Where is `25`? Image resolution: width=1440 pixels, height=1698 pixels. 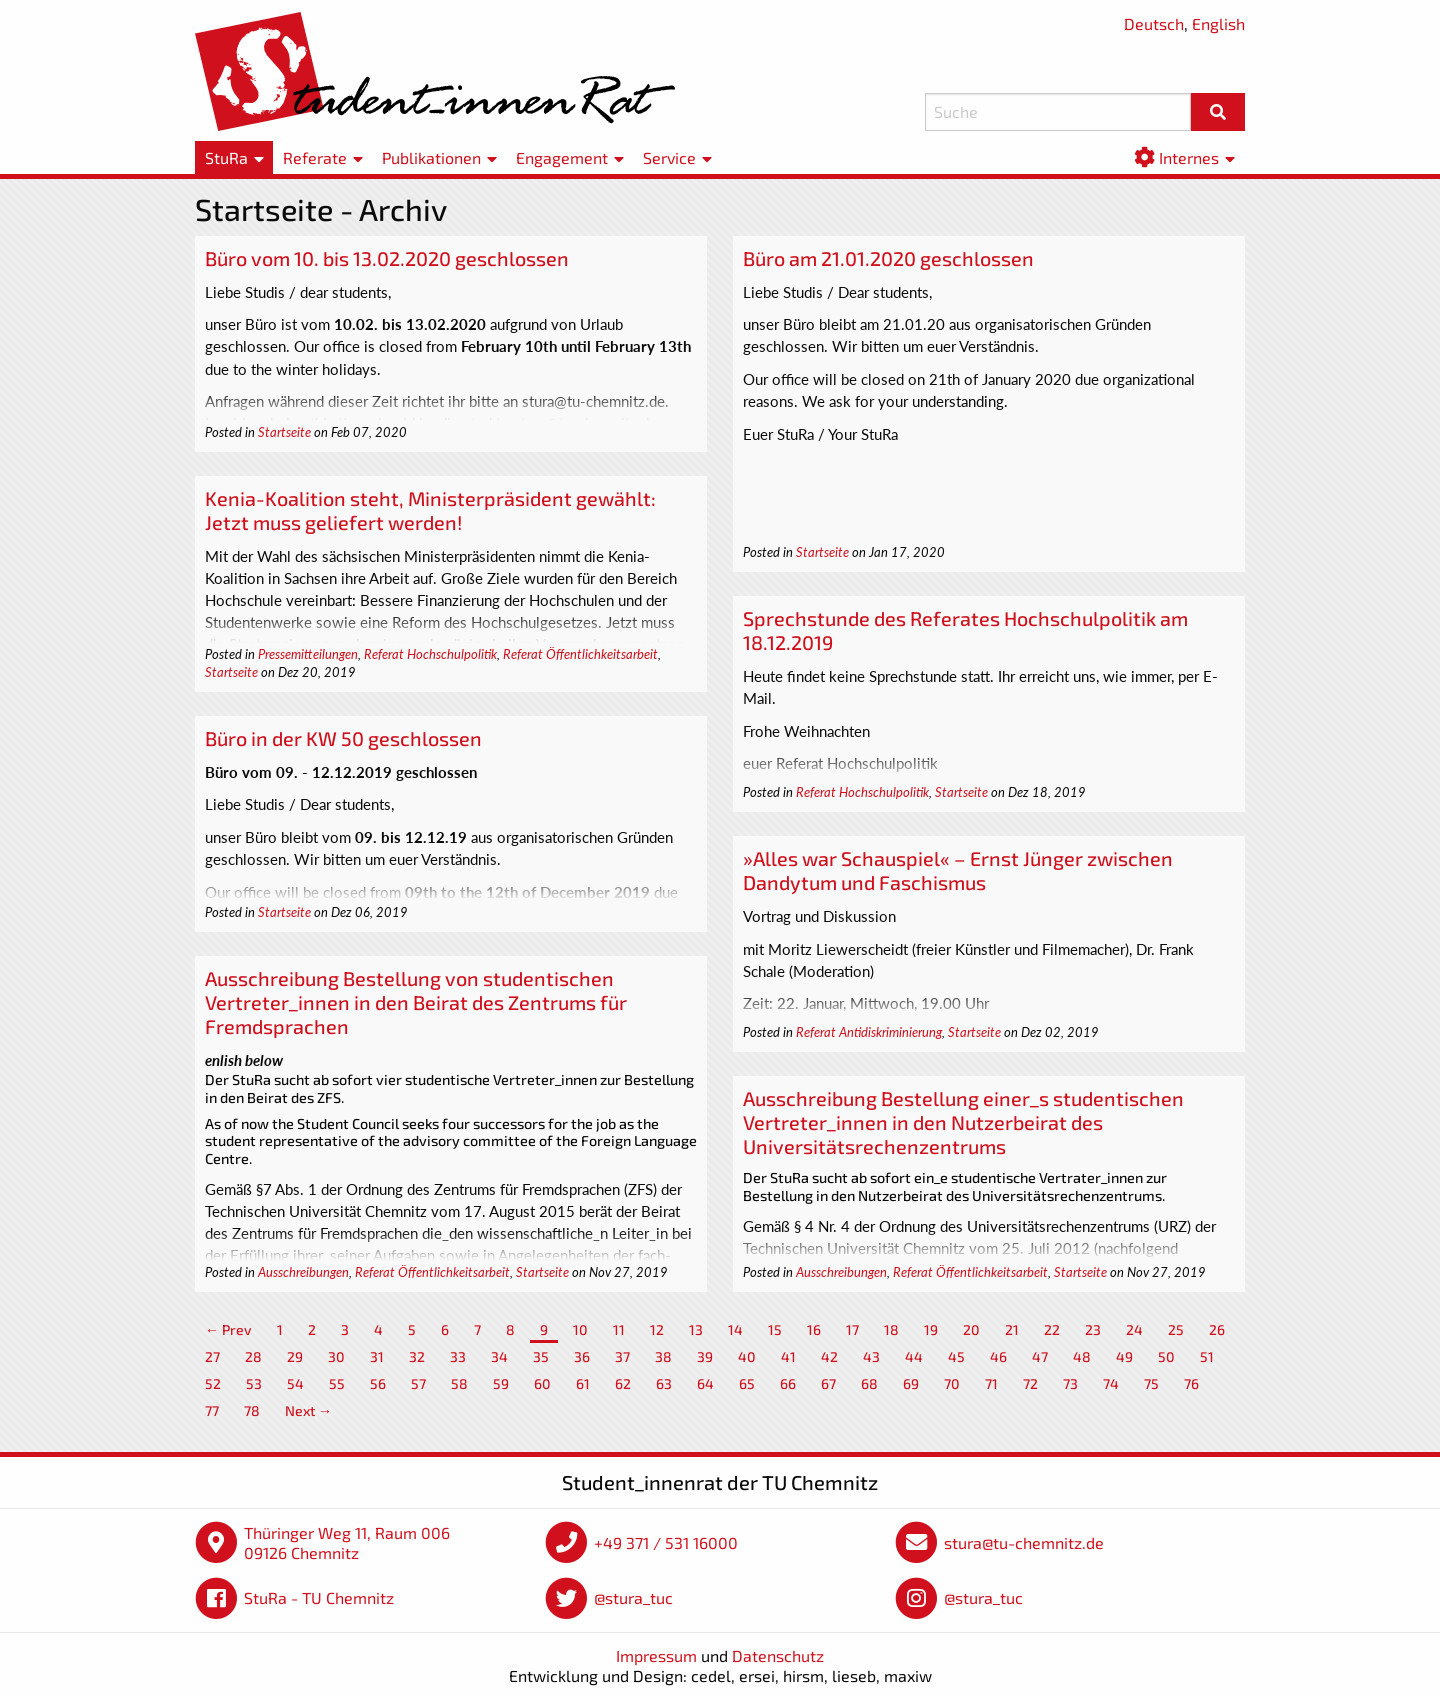 25 is located at coordinates (1176, 1329).